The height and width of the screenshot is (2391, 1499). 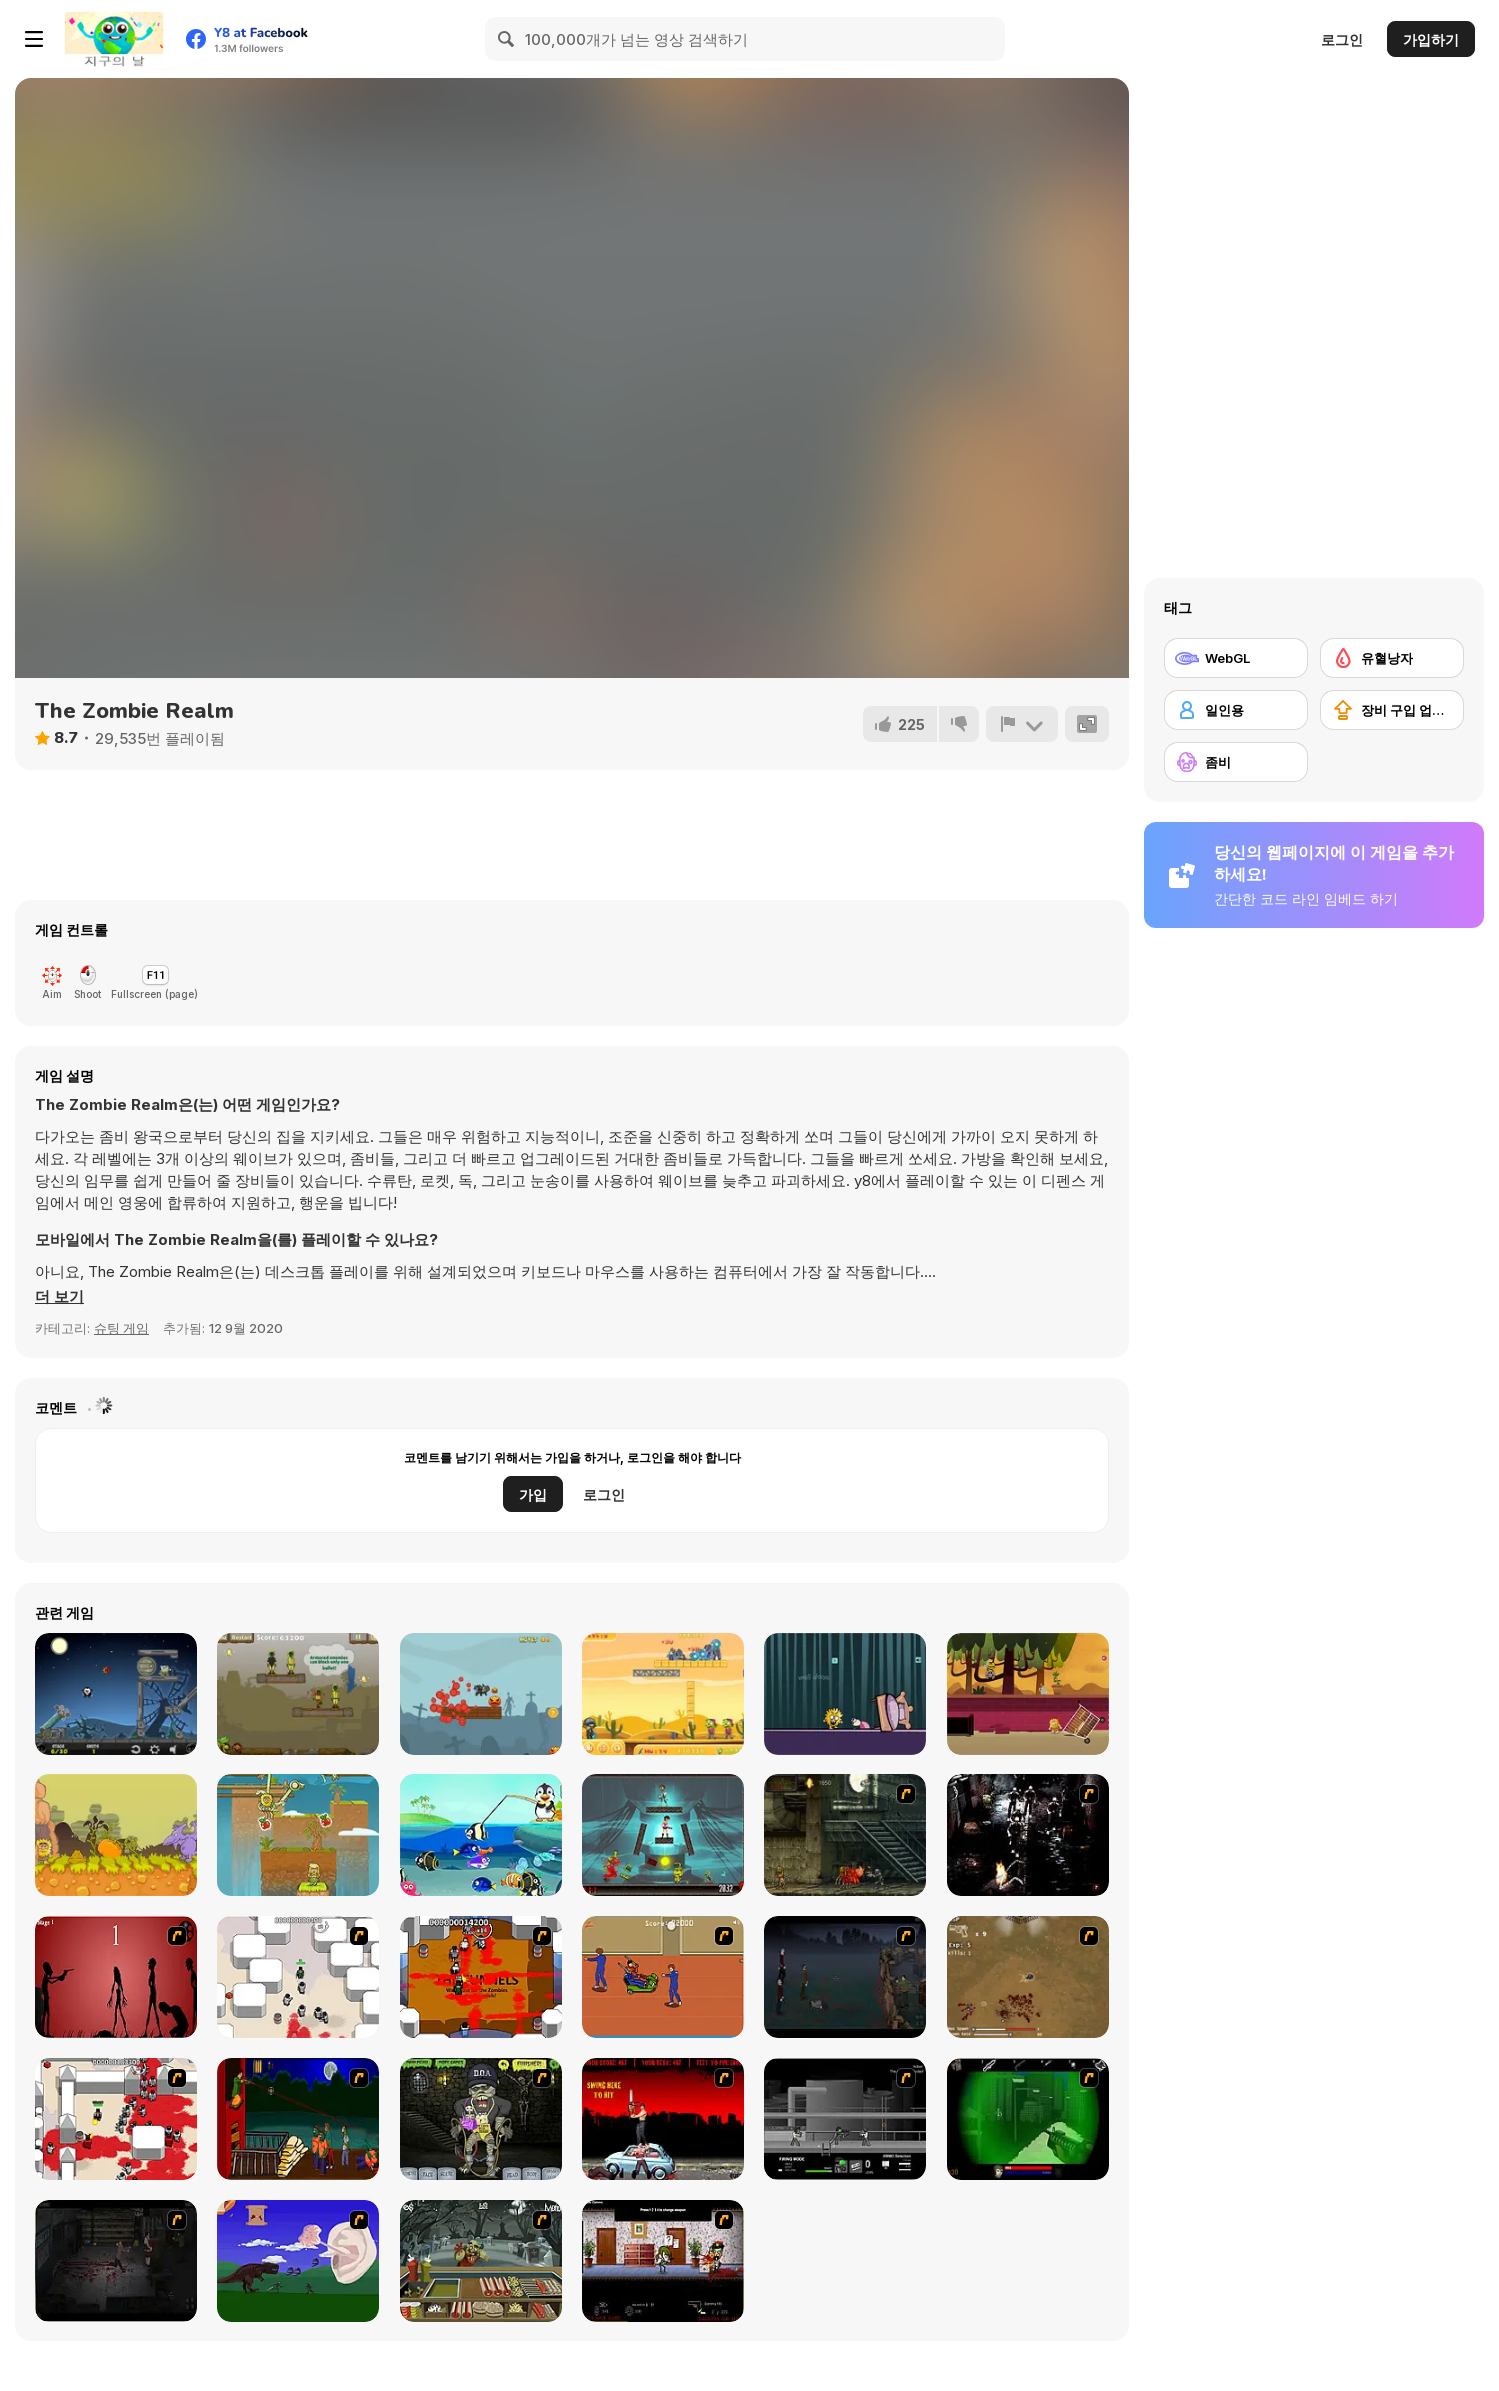 I want to click on [De-animator], so click(x=116, y=1977).